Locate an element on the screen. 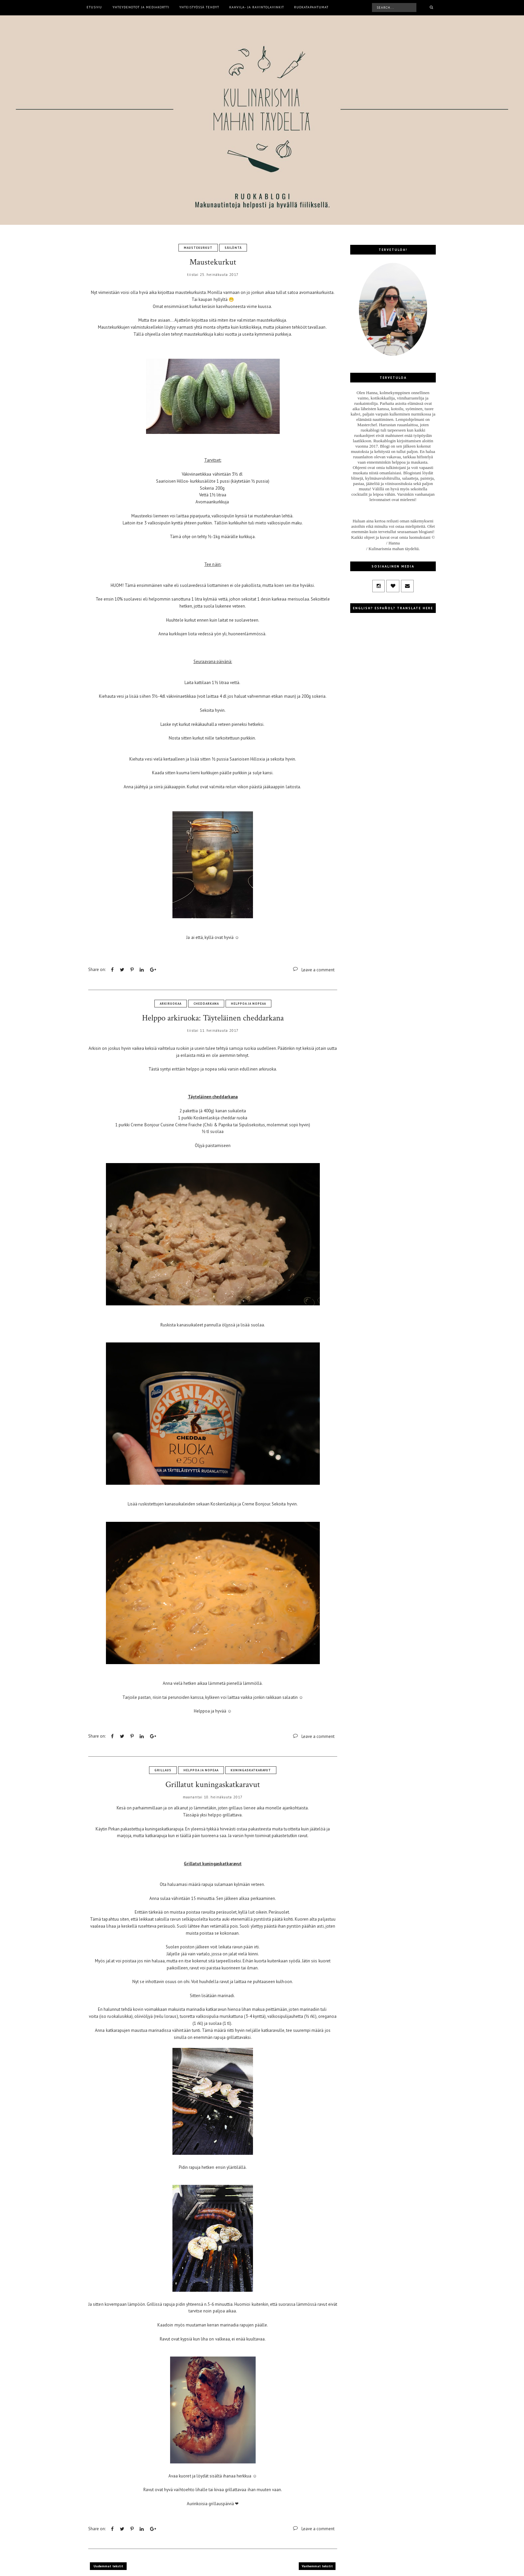 This screenshot has height=2576, width=524. säilöntä is located at coordinates (233, 248).